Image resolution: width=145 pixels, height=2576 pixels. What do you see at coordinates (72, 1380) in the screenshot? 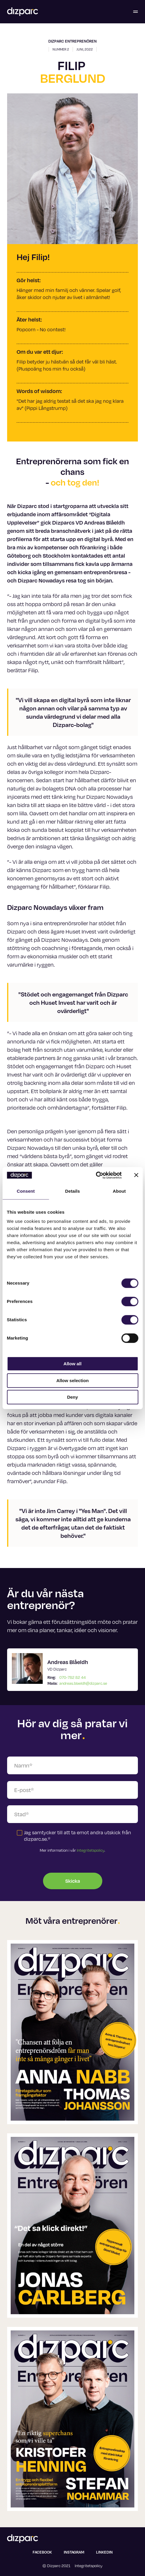
I see `Allow selection` at bounding box center [72, 1380].